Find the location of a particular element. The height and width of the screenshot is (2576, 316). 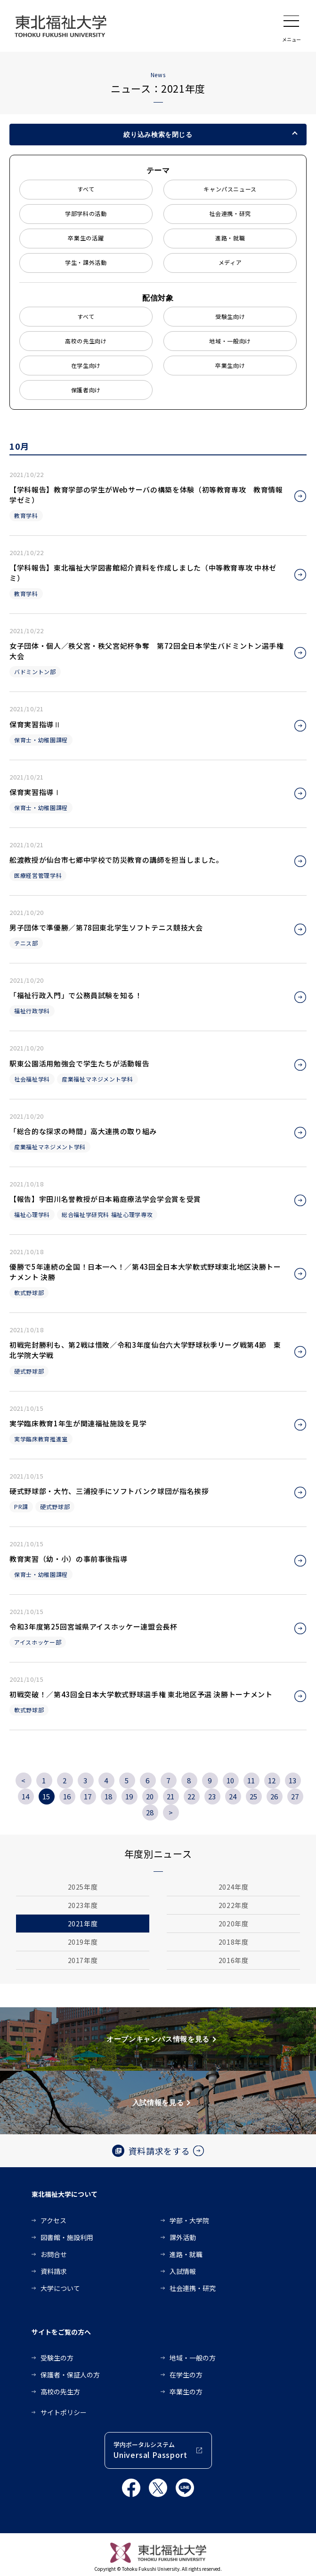

21 is located at coordinates (171, 1796).